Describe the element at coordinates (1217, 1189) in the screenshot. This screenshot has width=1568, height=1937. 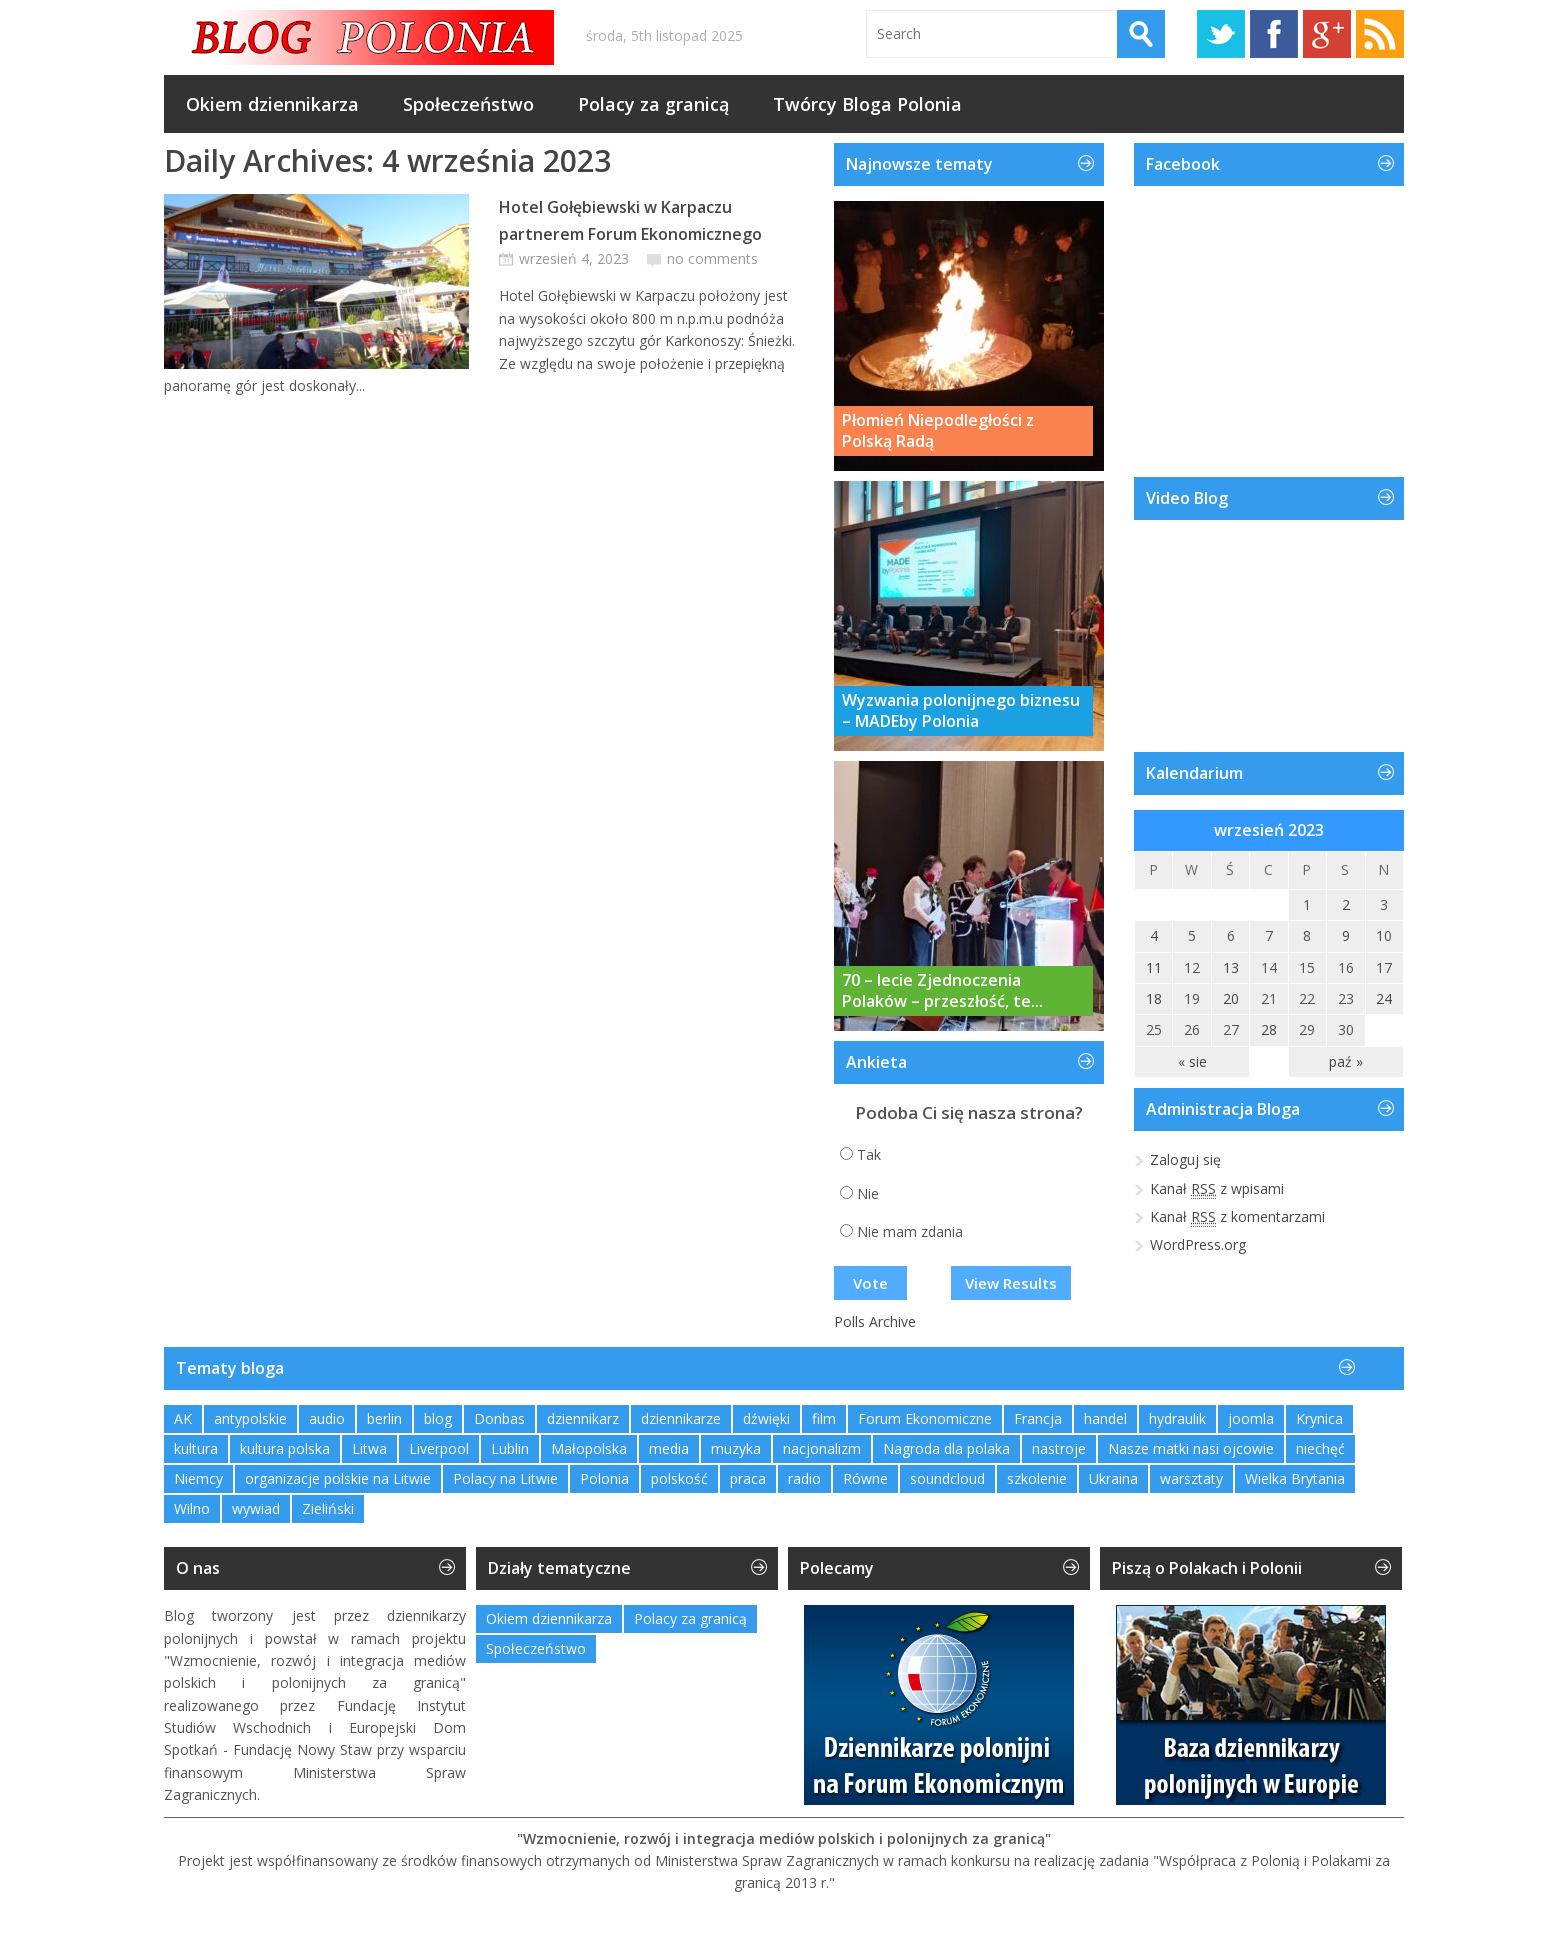
I see `Kanał z wpisami` at that location.